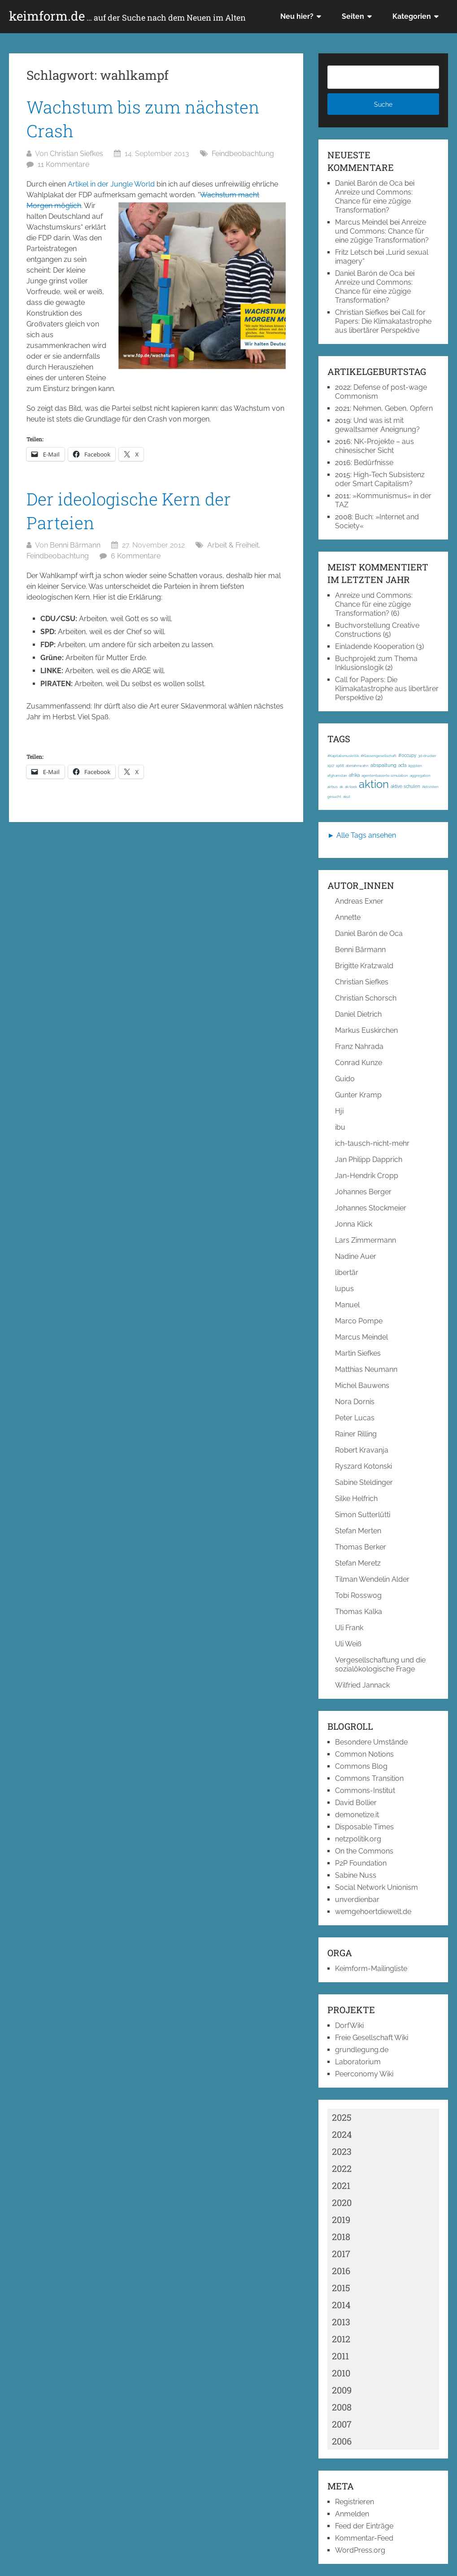 The width and height of the screenshot is (457, 2576). I want to click on 2016, so click(341, 2270).